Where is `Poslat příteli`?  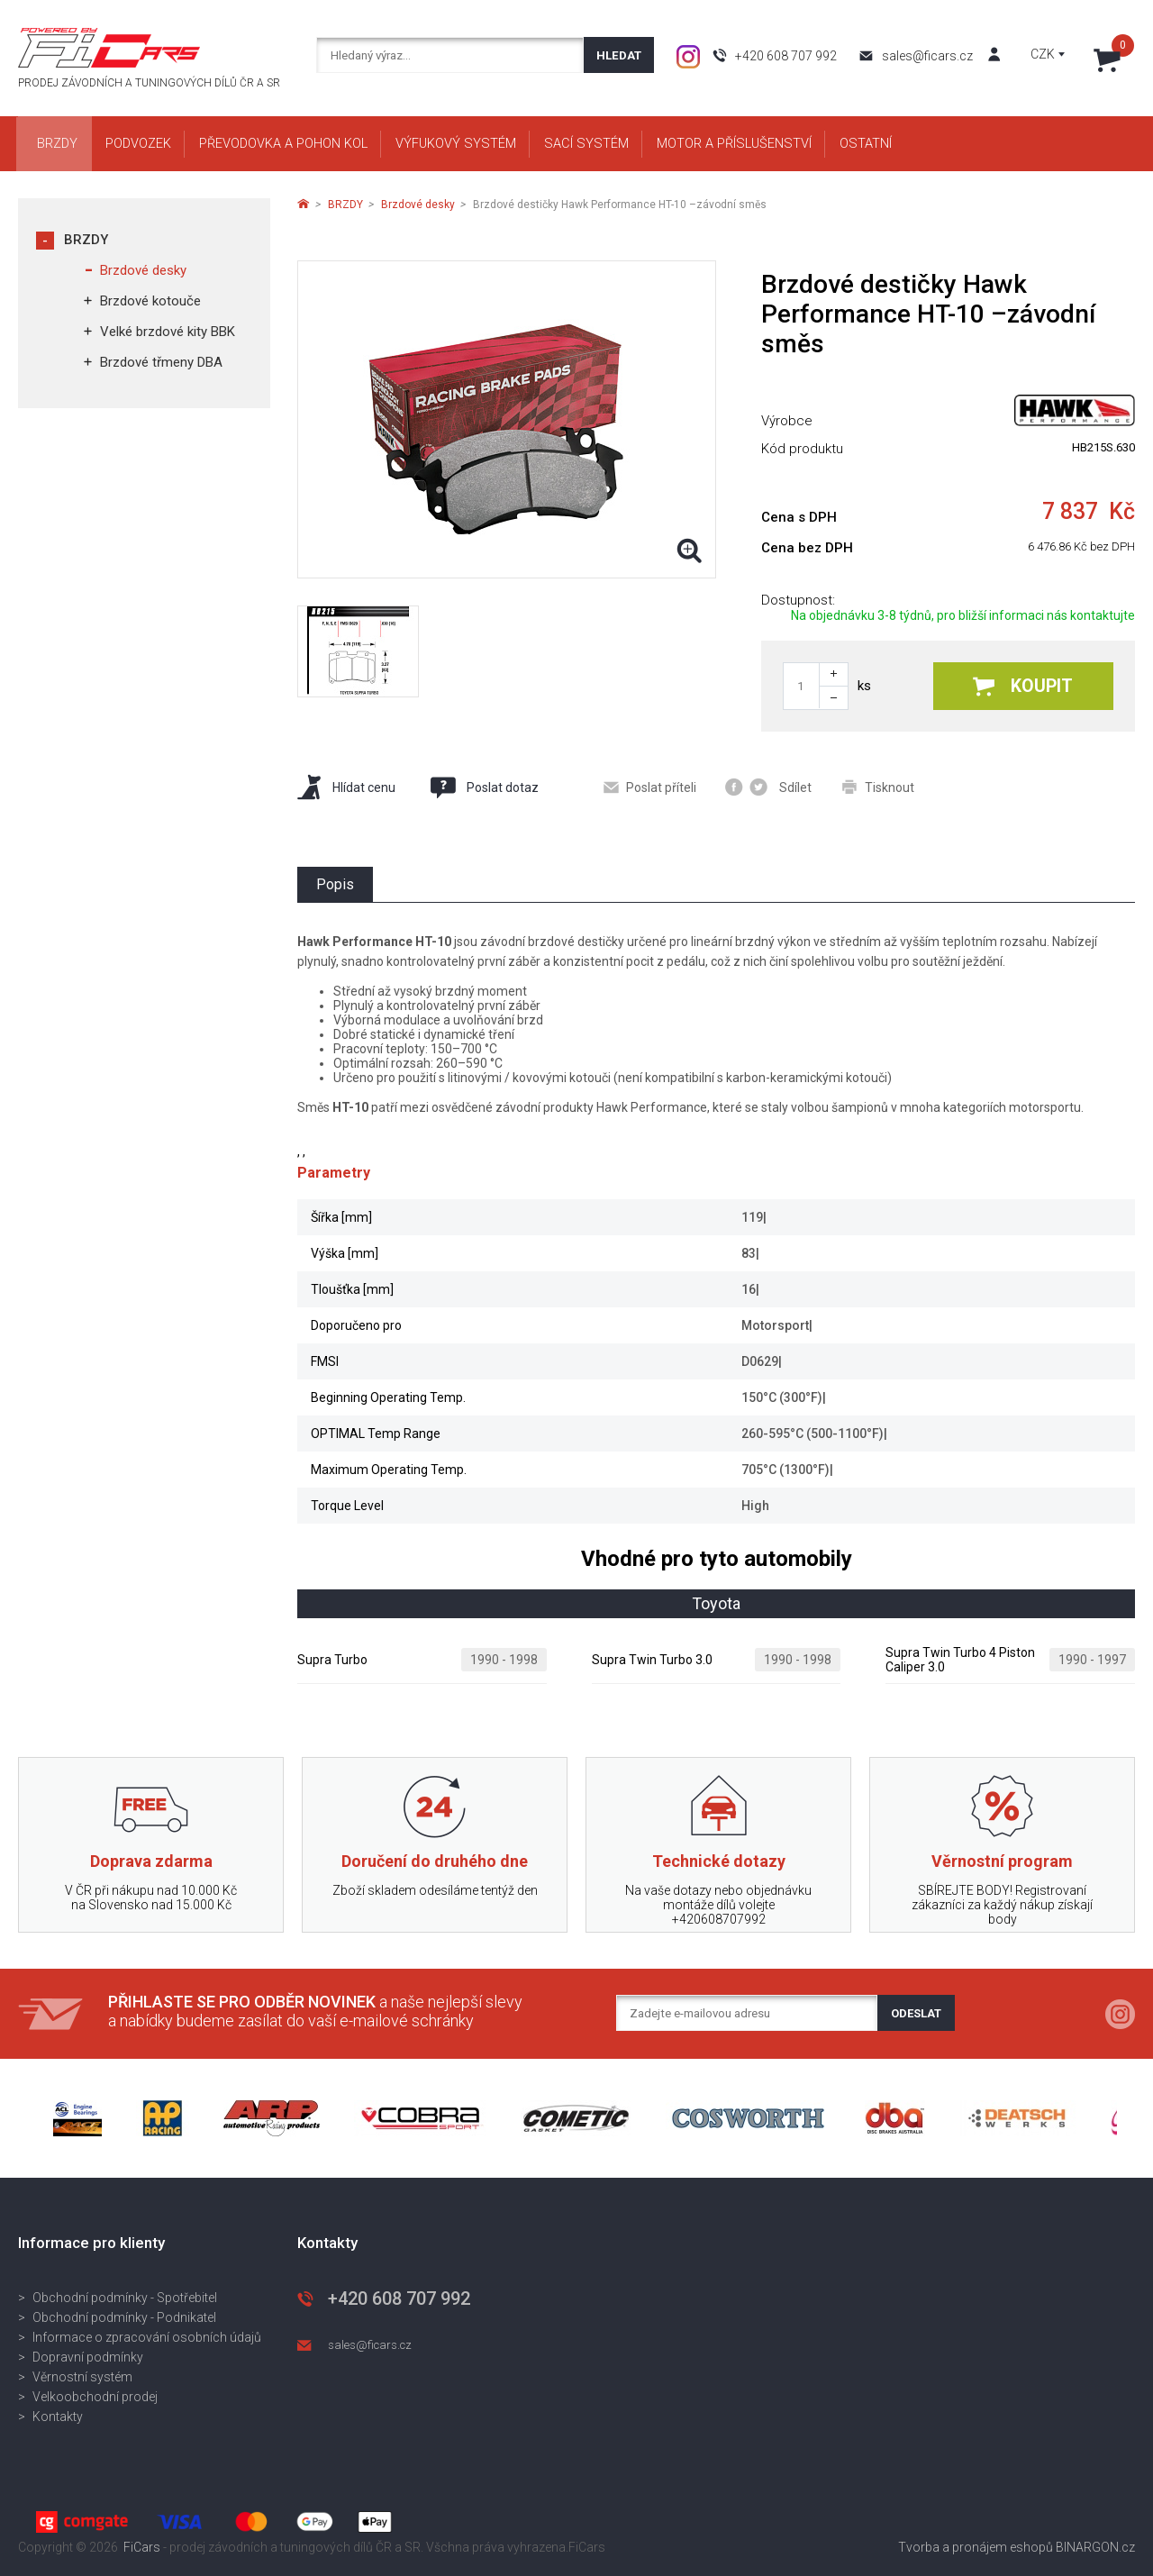
Poslat příteli is located at coordinates (650, 787).